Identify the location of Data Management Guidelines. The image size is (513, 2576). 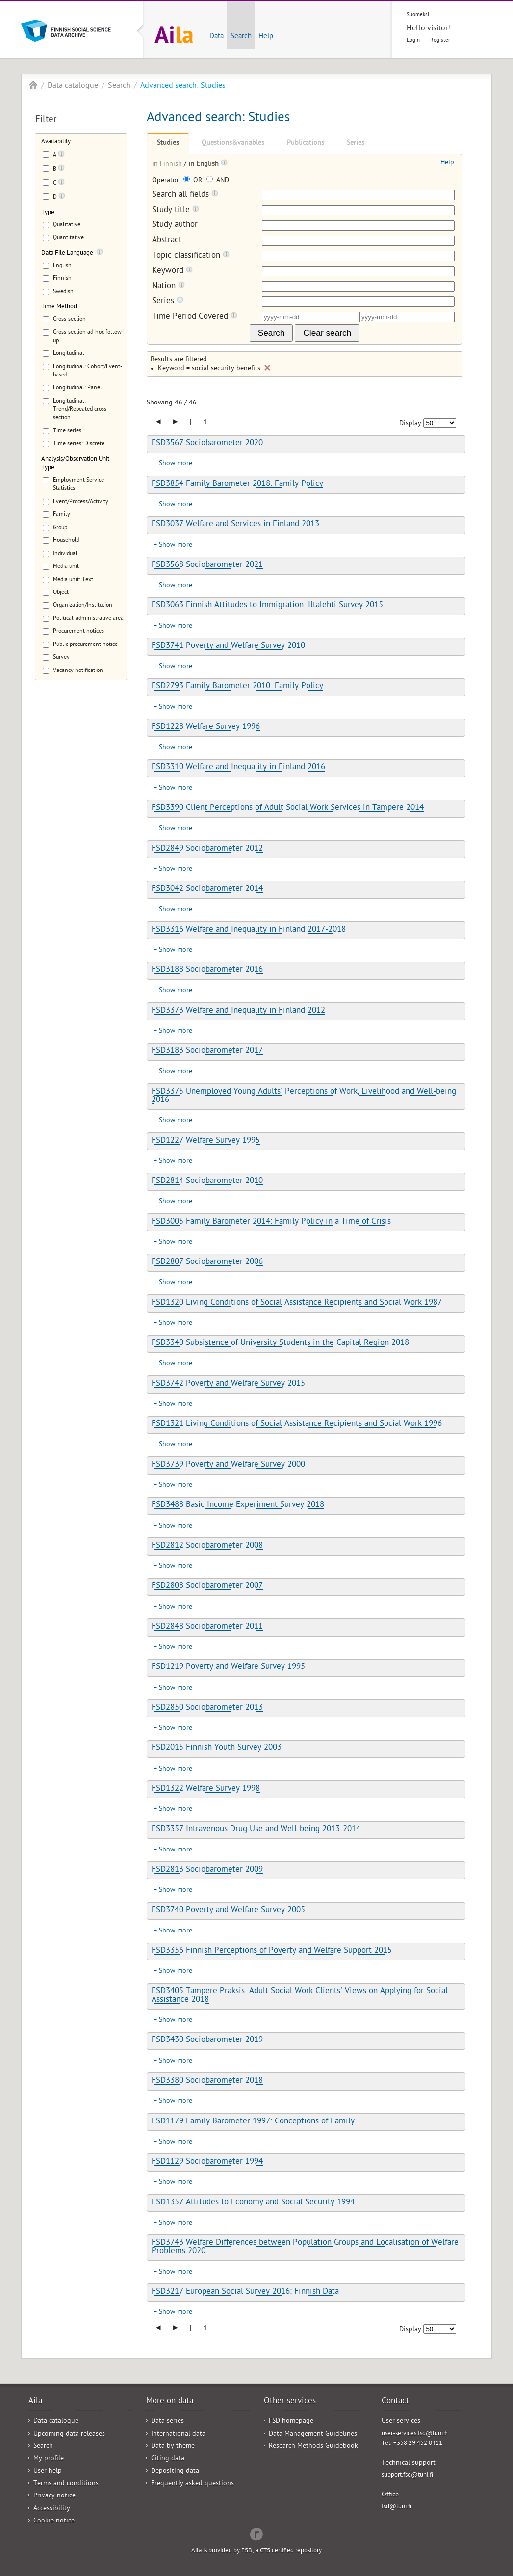
(313, 2434).